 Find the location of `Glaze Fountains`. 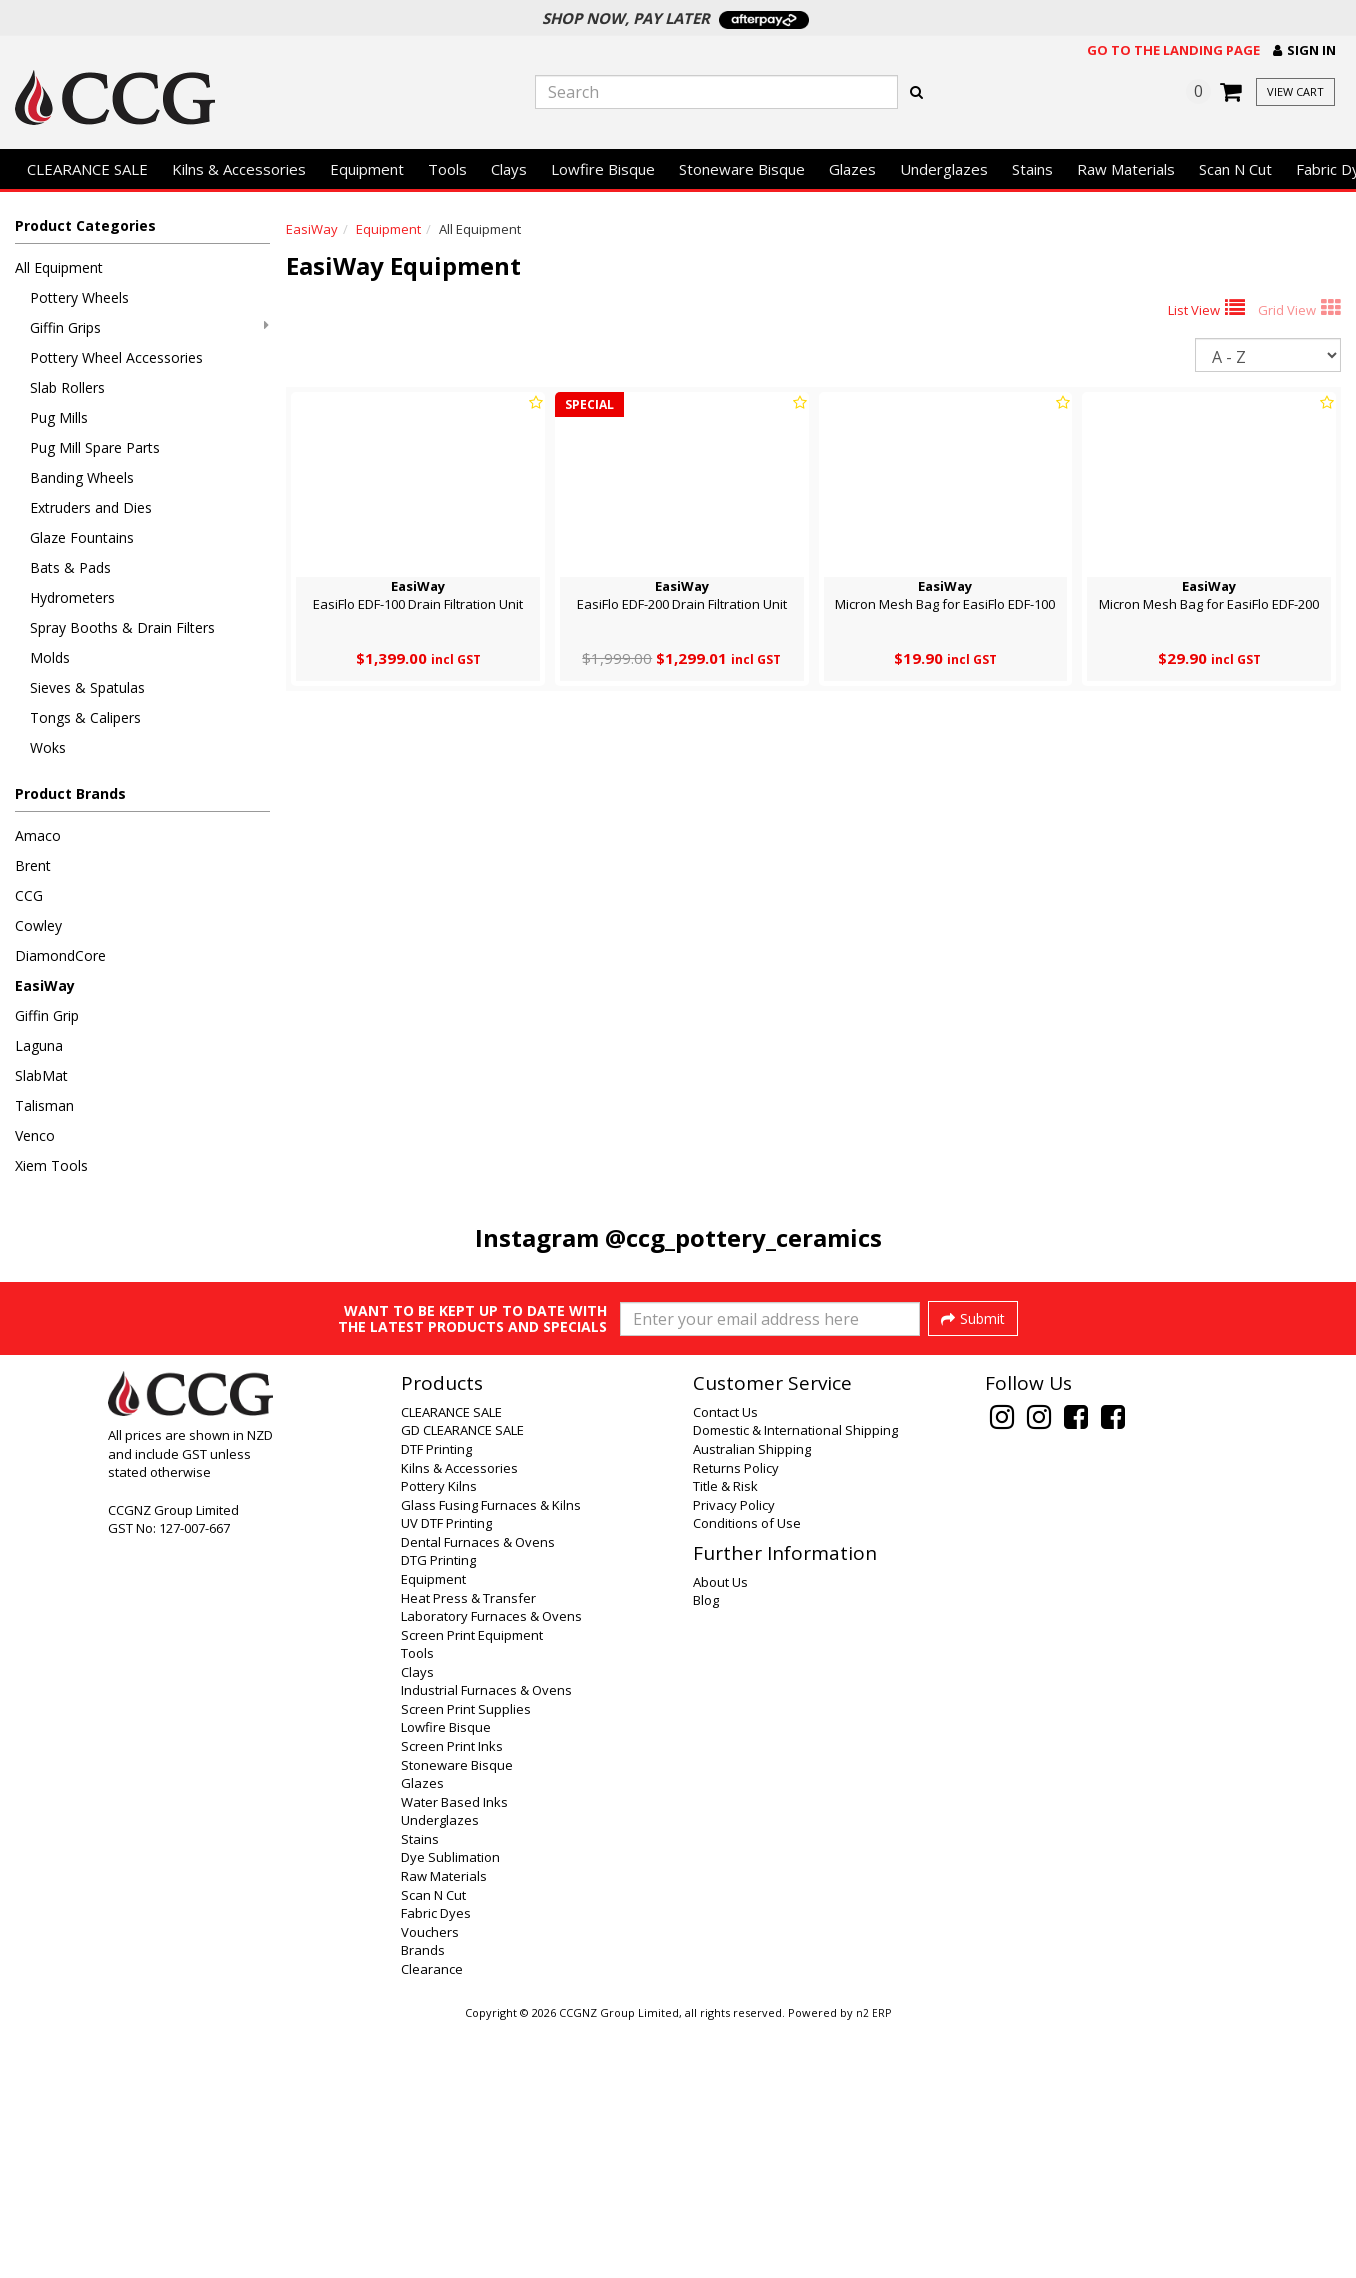

Glaze Fountains is located at coordinates (82, 537).